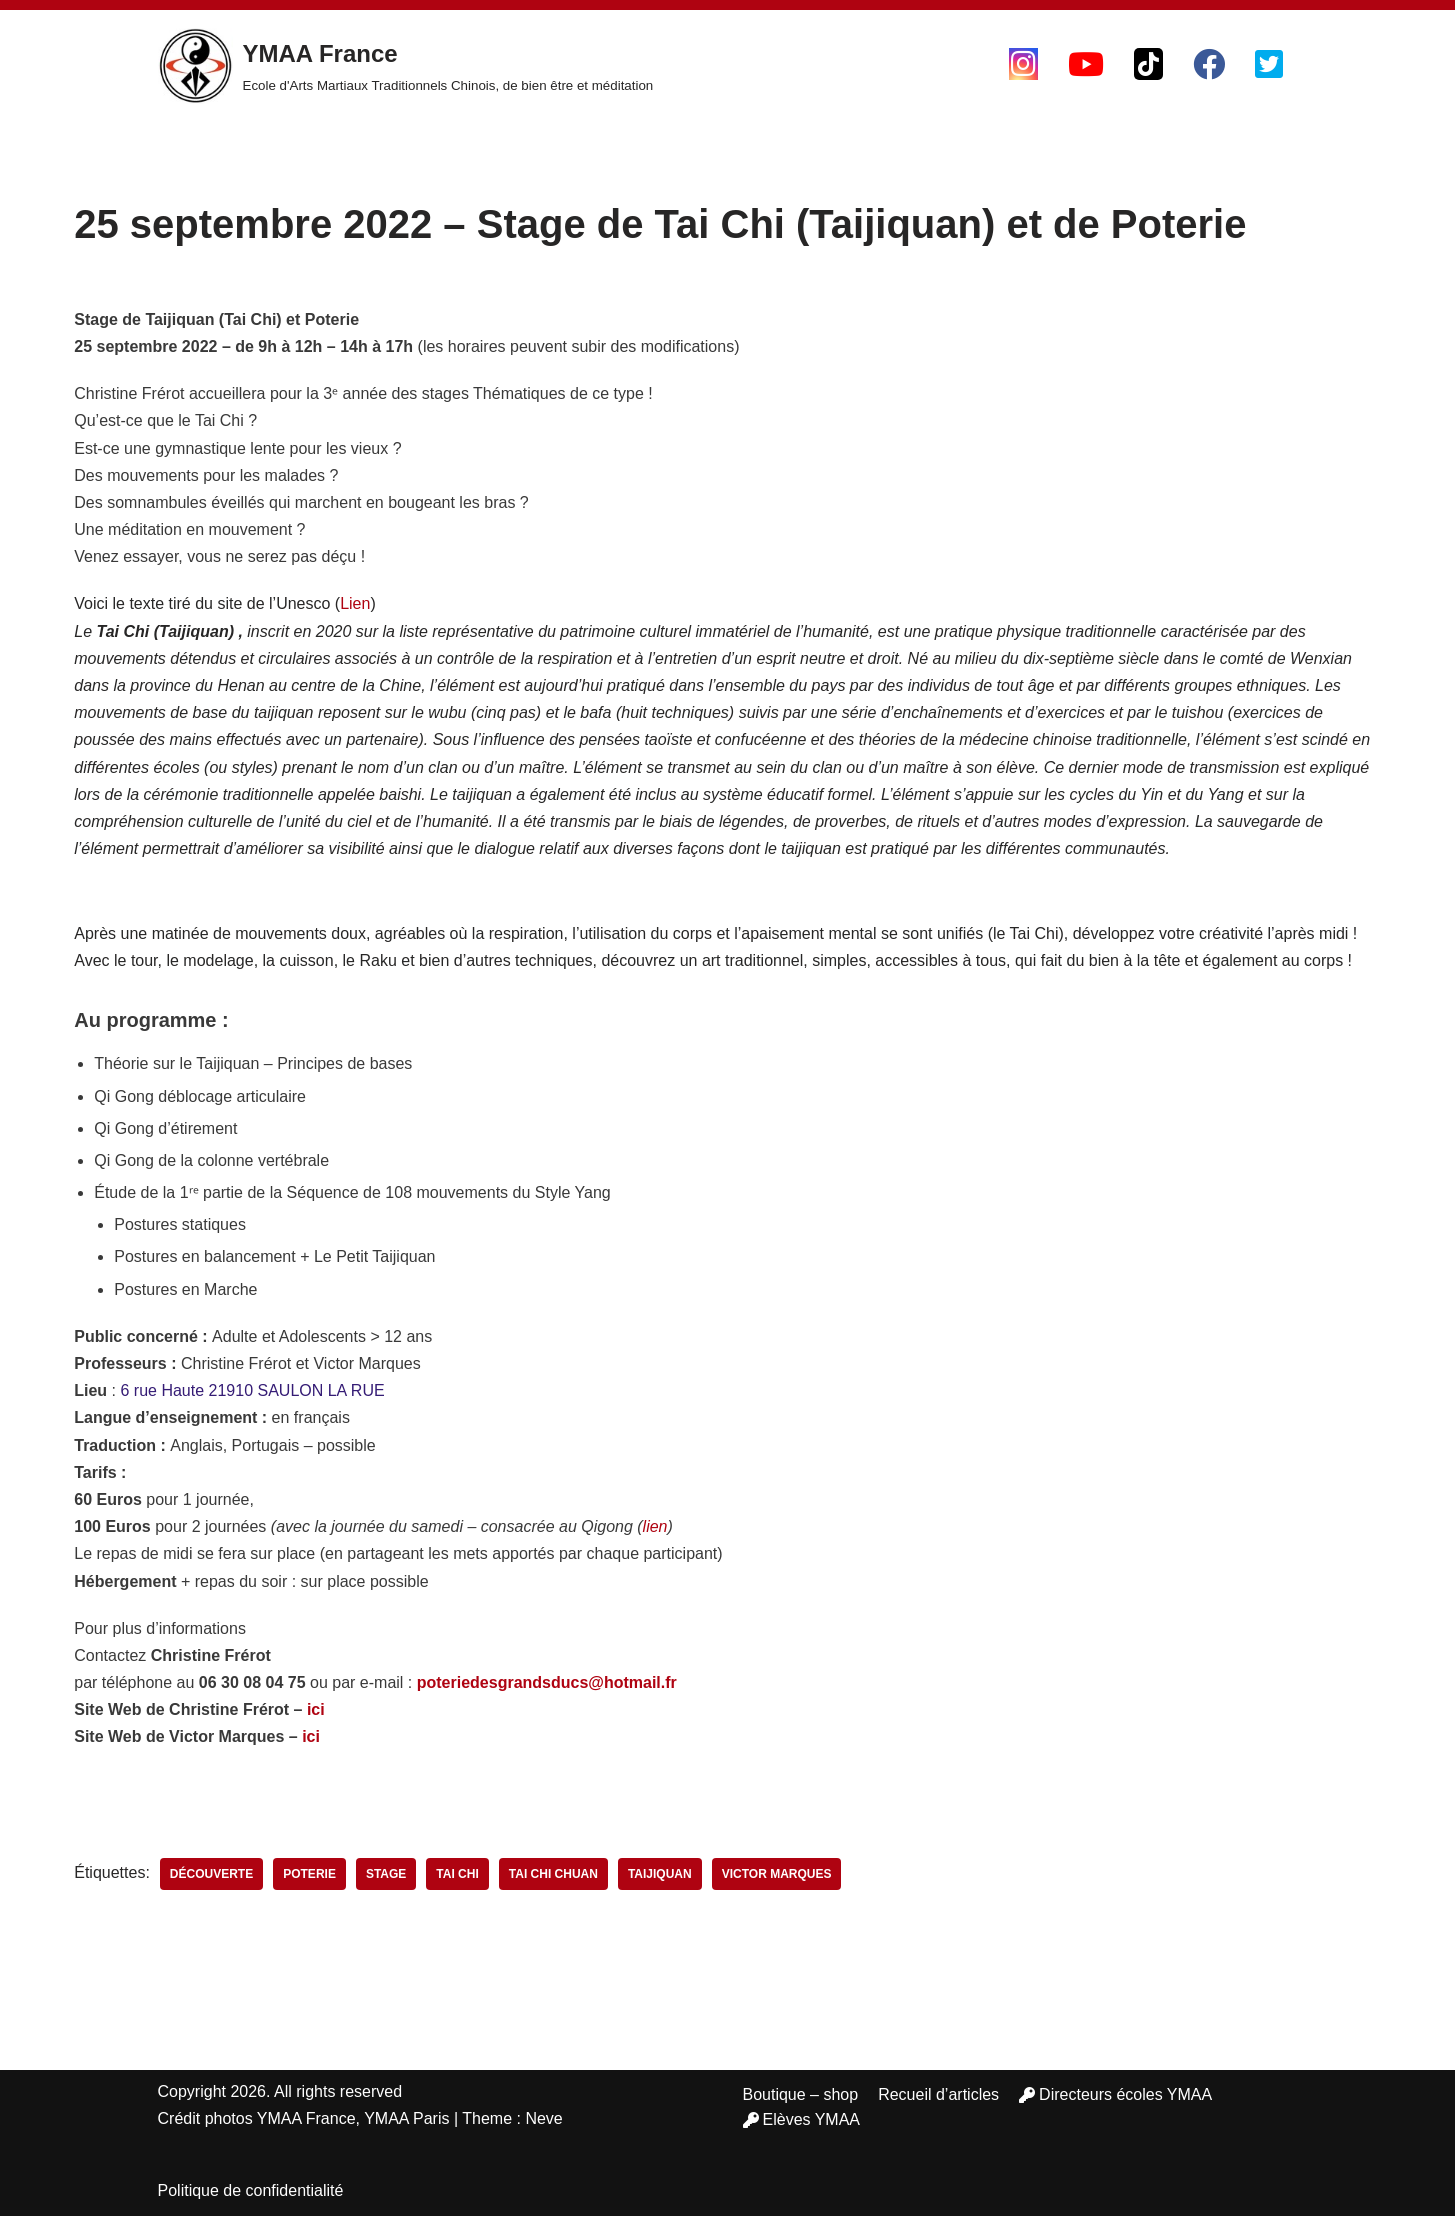 The height and width of the screenshot is (2216, 1455). Describe the element at coordinates (1115, 2094) in the screenshot. I see `Directeurs écoles YMAA` at that location.